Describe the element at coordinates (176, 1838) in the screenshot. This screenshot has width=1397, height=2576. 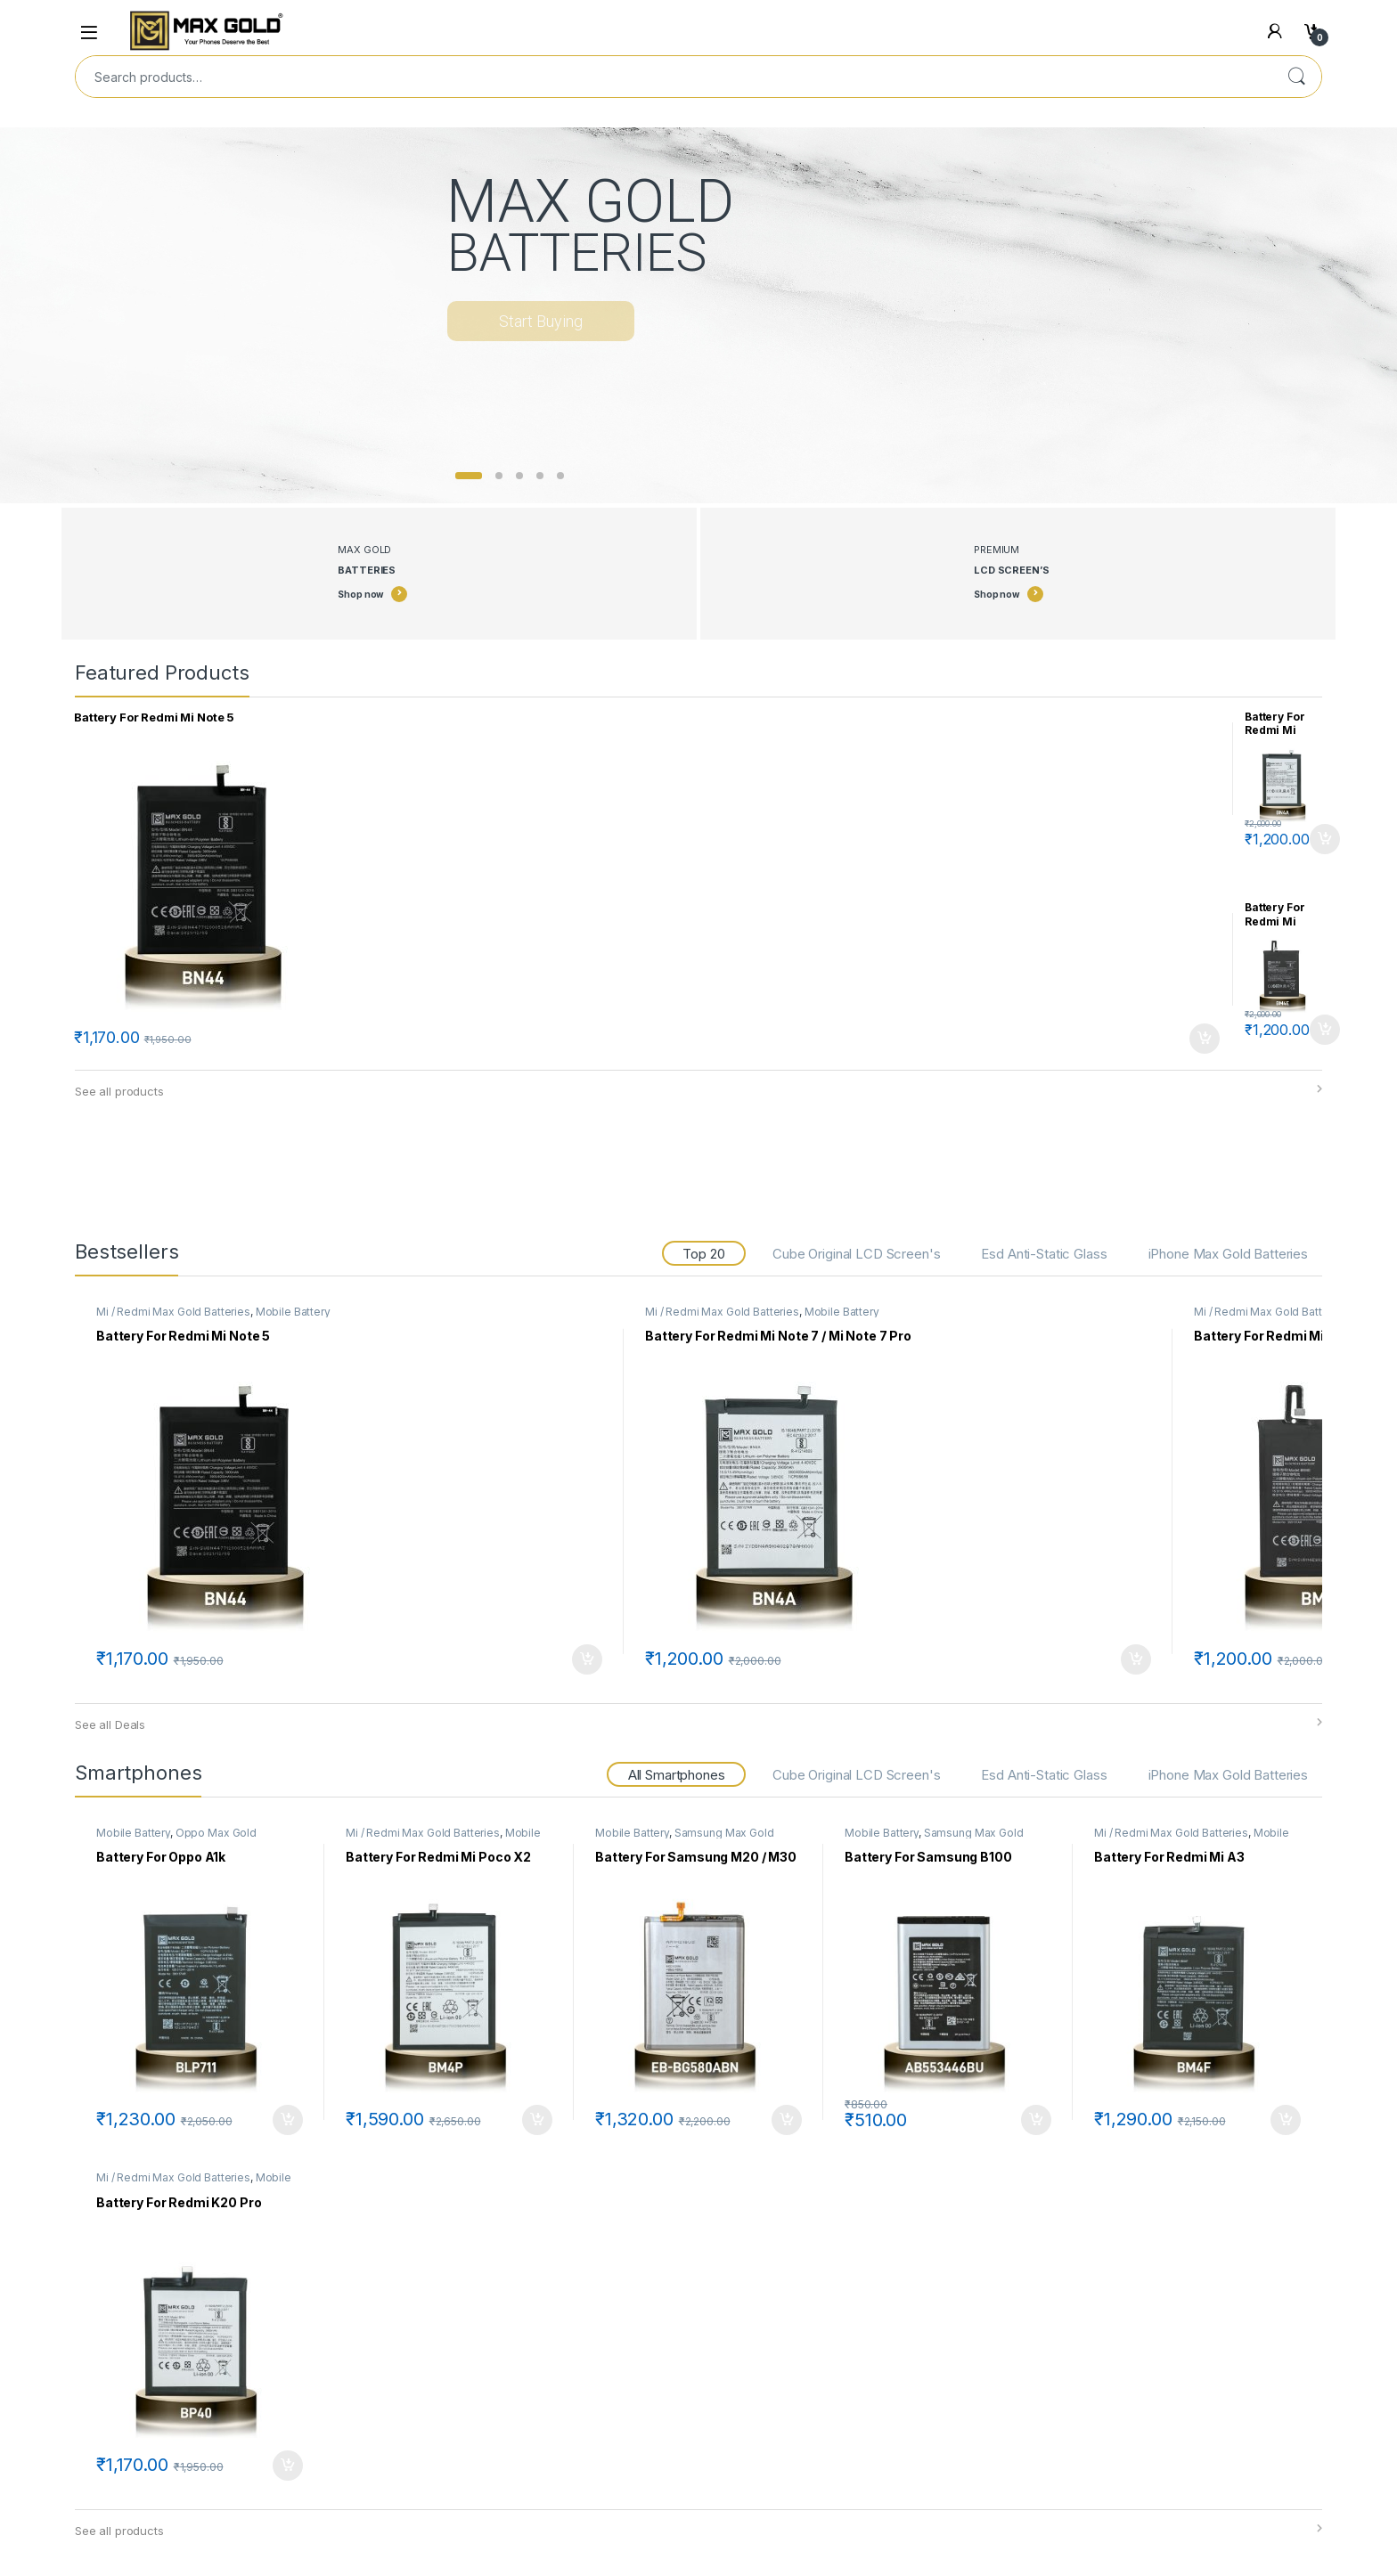
I see `Oppo Max Gold Batteries` at that location.